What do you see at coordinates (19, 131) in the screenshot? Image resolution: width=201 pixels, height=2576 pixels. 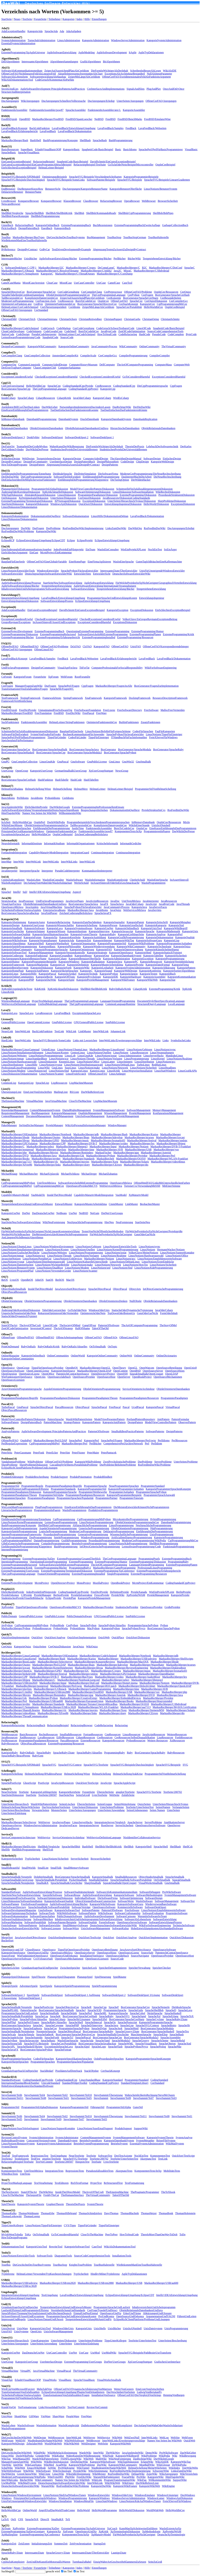 I see `LavaFeedBack/Erfahrungsbericht` at bounding box center [19, 131].